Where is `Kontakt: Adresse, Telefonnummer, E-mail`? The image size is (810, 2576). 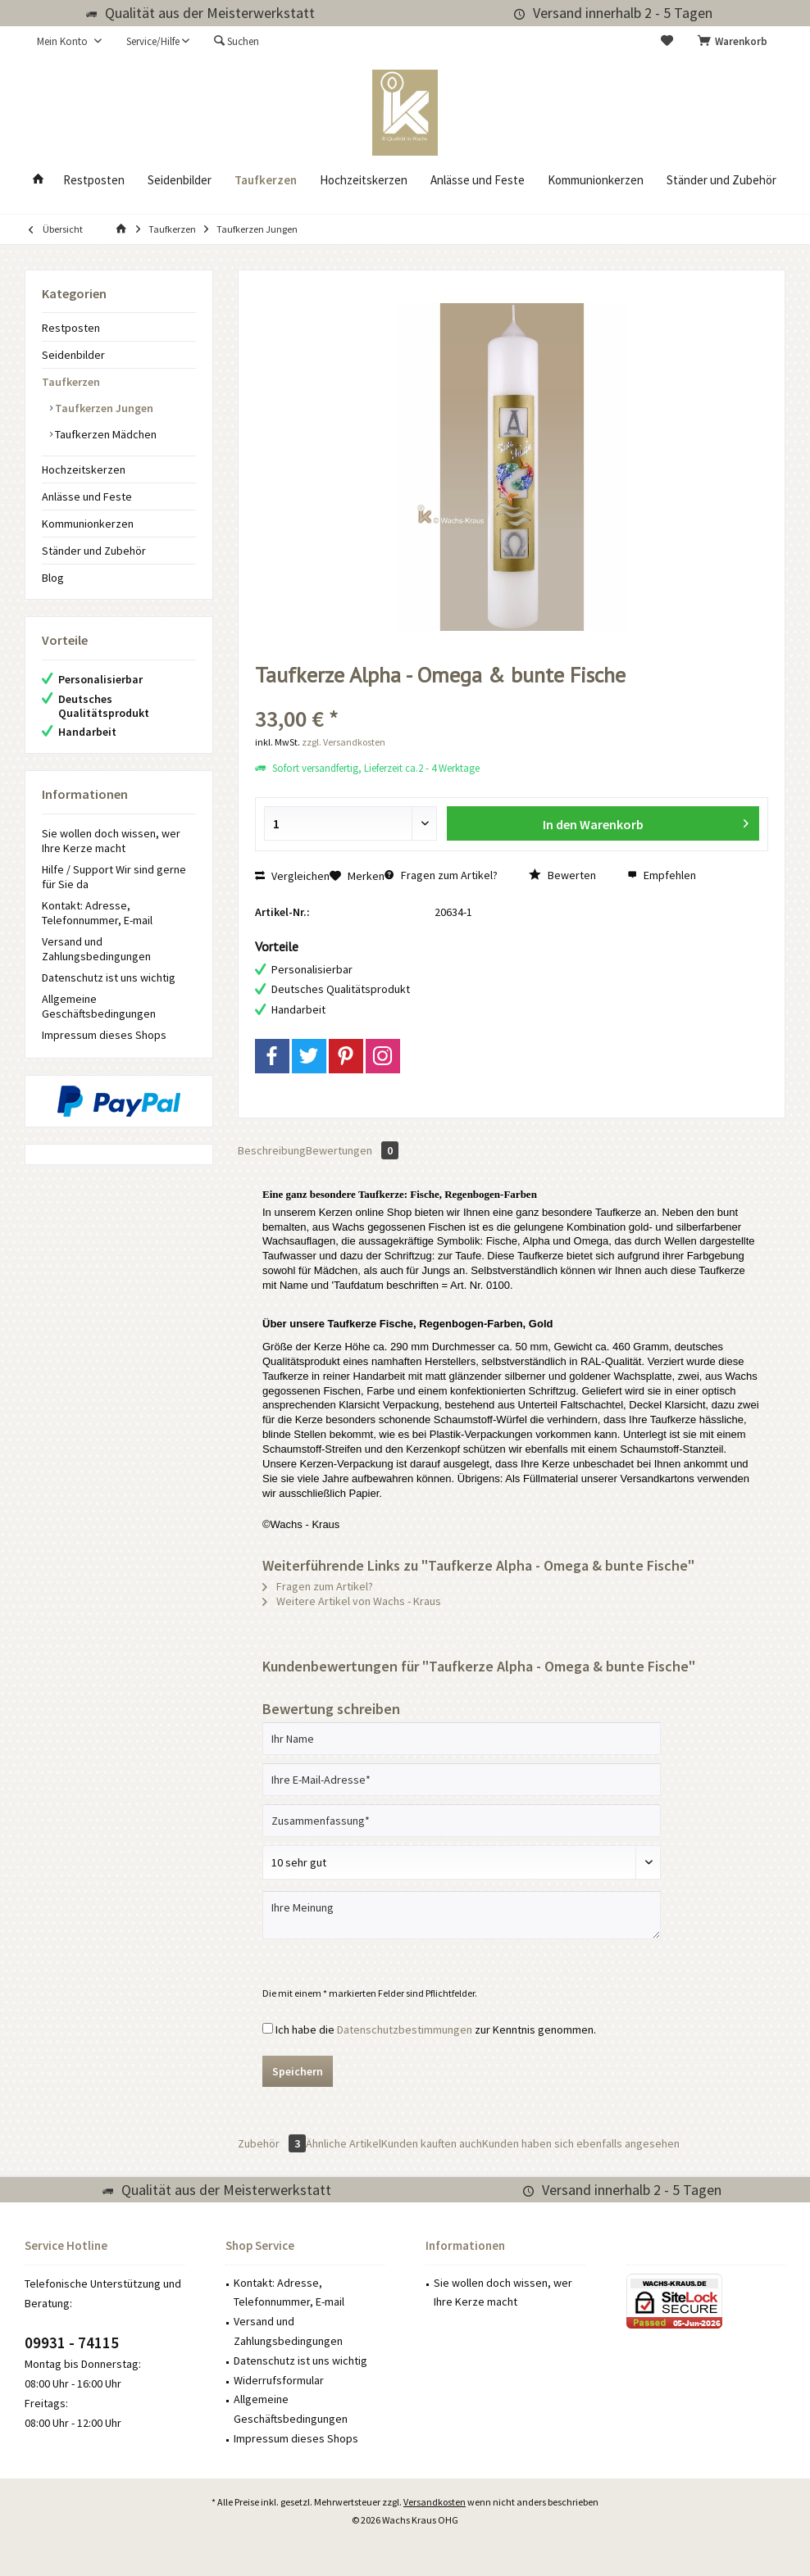
Kontakt: Adresse, Telefonnummer, E-mail is located at coordinates (97, 912).